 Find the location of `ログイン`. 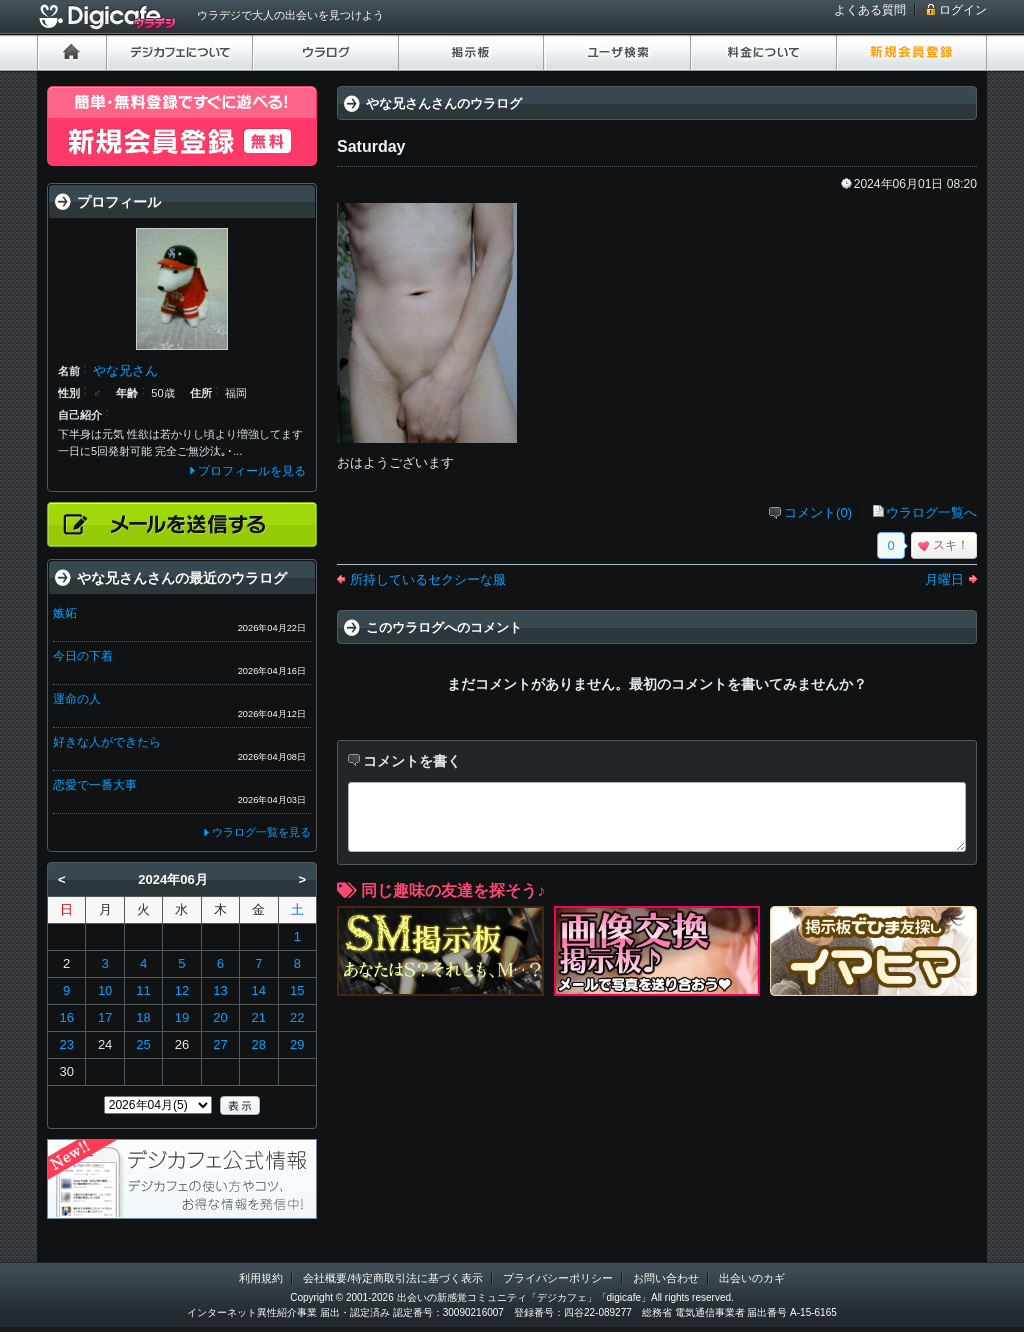

ログイン is located at coordinates (963, 10).